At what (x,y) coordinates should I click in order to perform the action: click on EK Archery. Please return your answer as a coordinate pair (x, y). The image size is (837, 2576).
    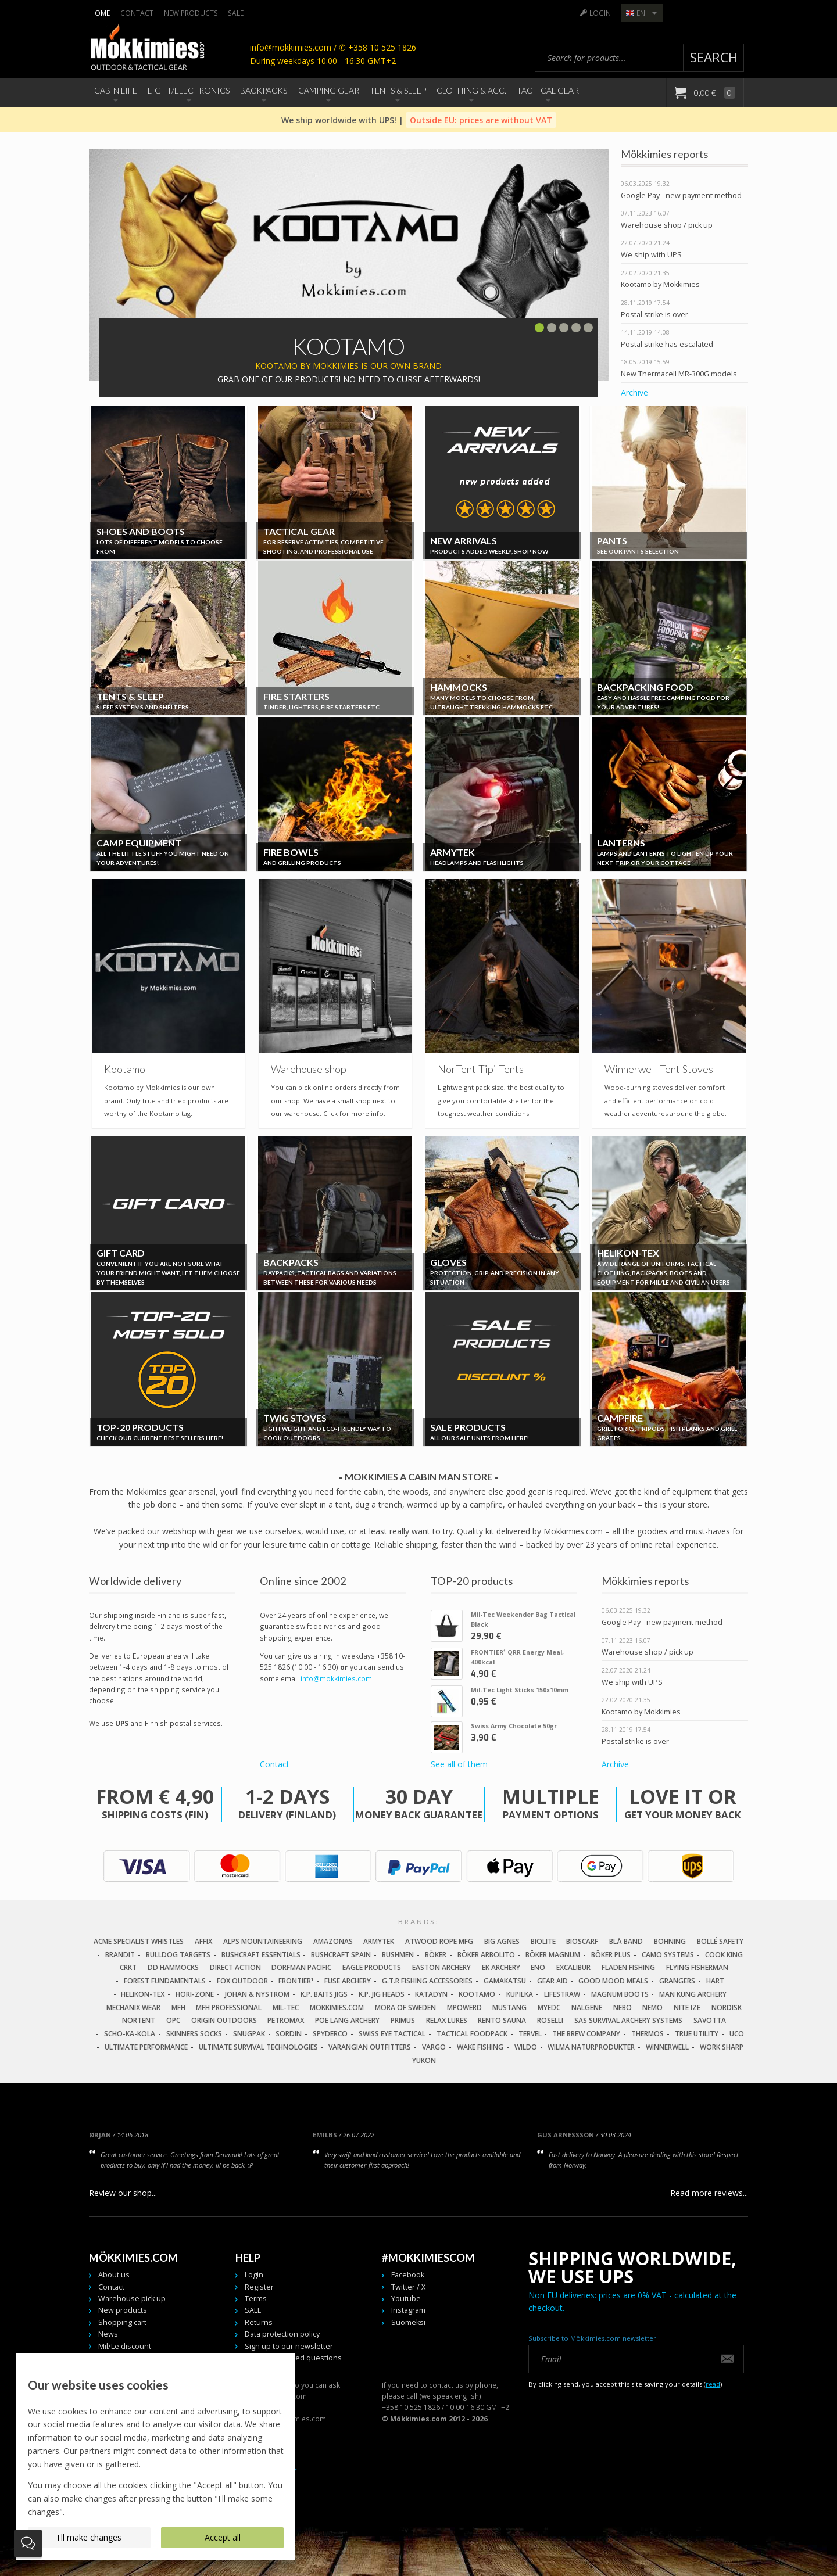
    Looking at the image, I should click on (501, 1967).